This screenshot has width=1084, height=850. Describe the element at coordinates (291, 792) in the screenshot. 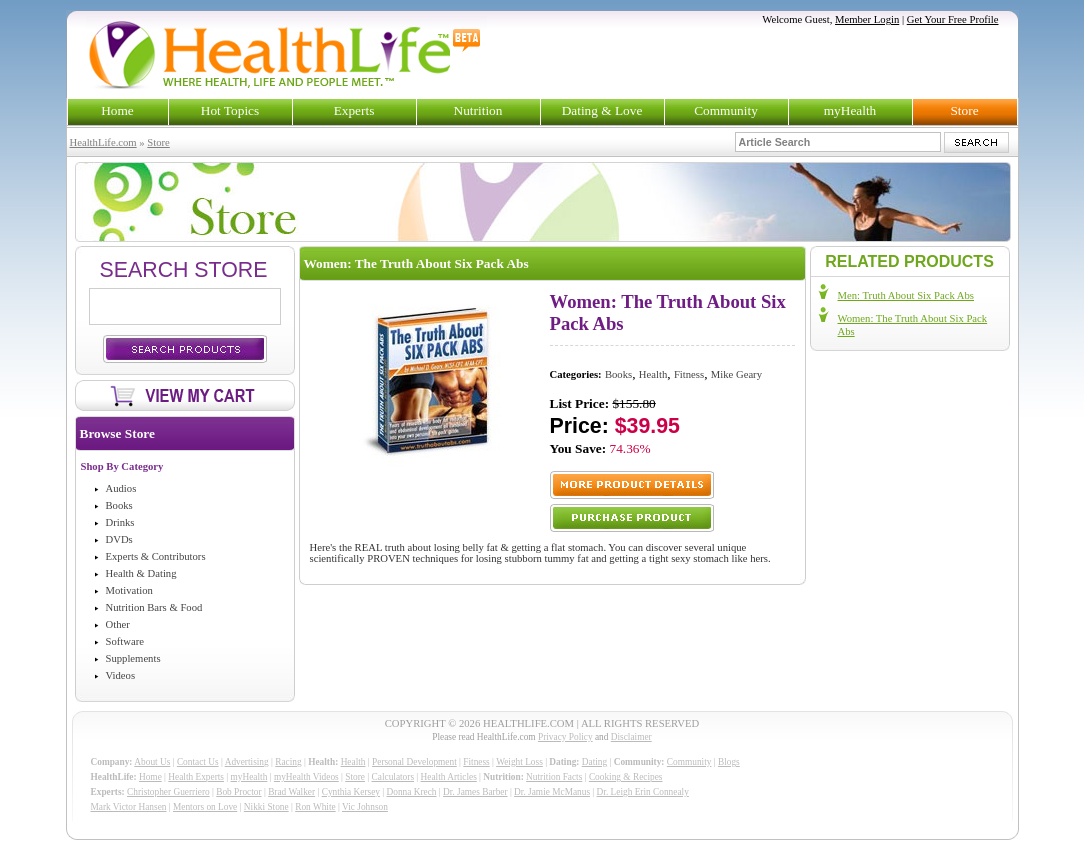

I see `Brad Walker` at that location.